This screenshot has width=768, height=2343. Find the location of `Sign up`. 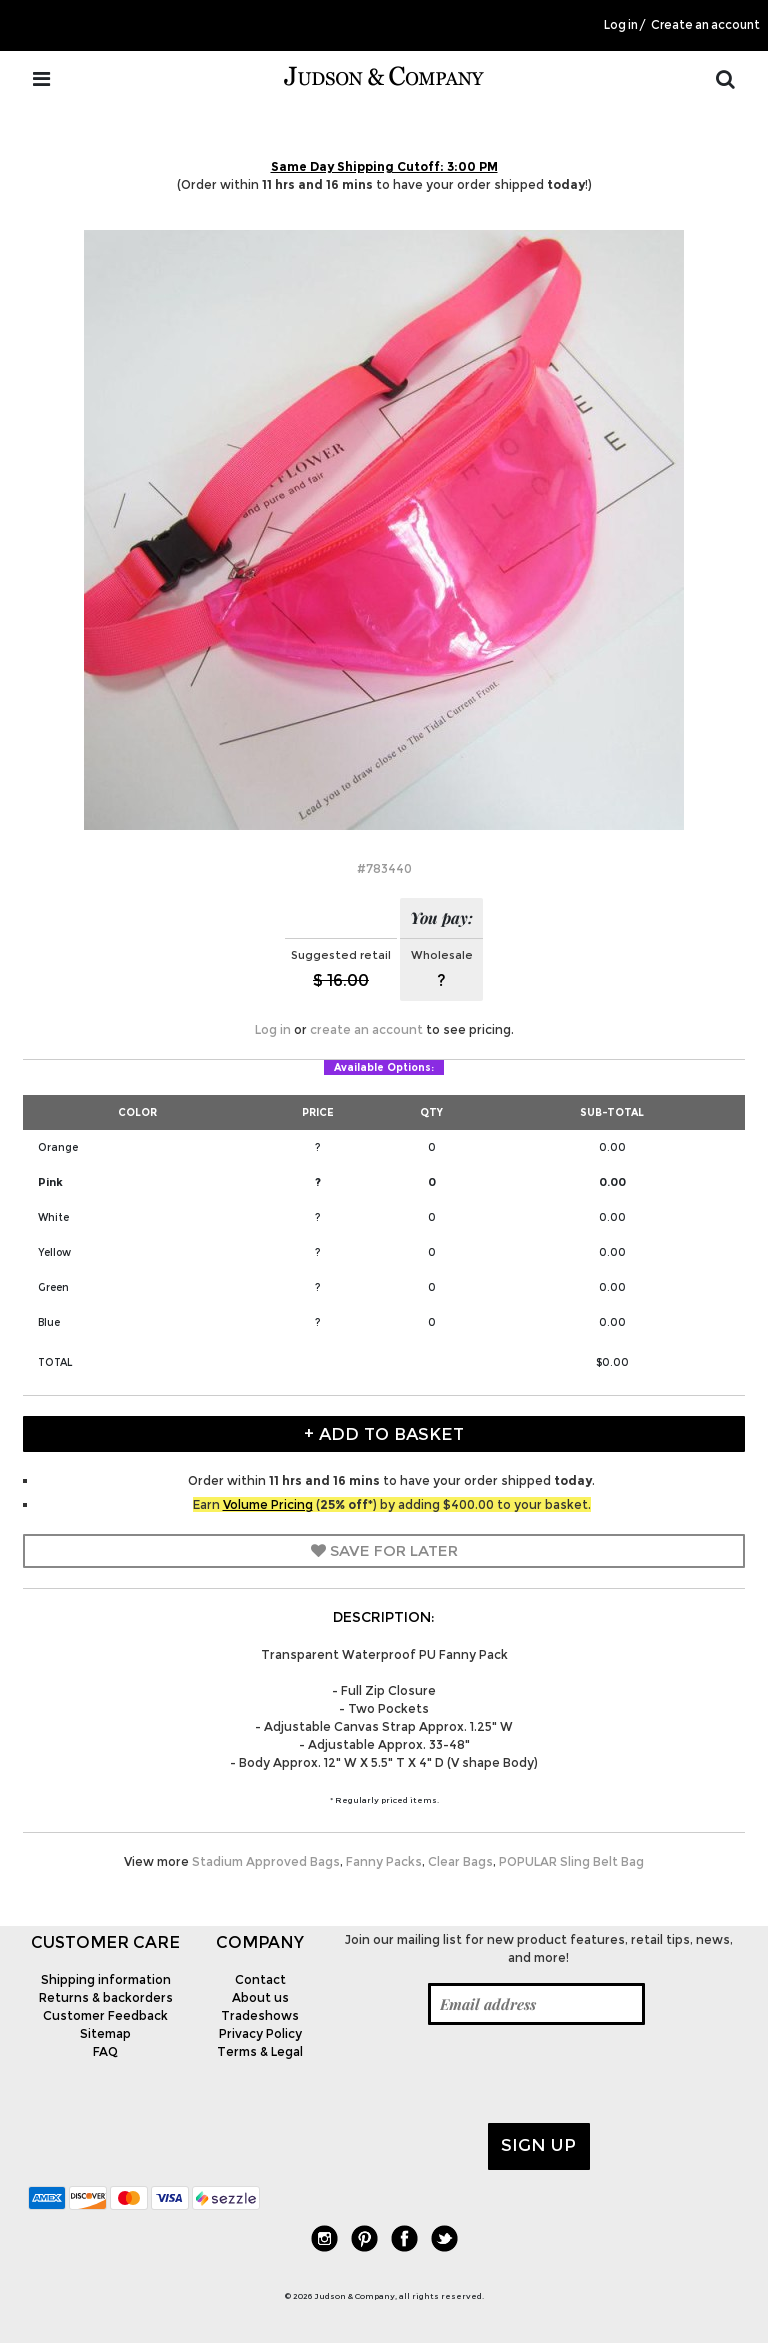

Sign up is located at coordinates (538, 2145).